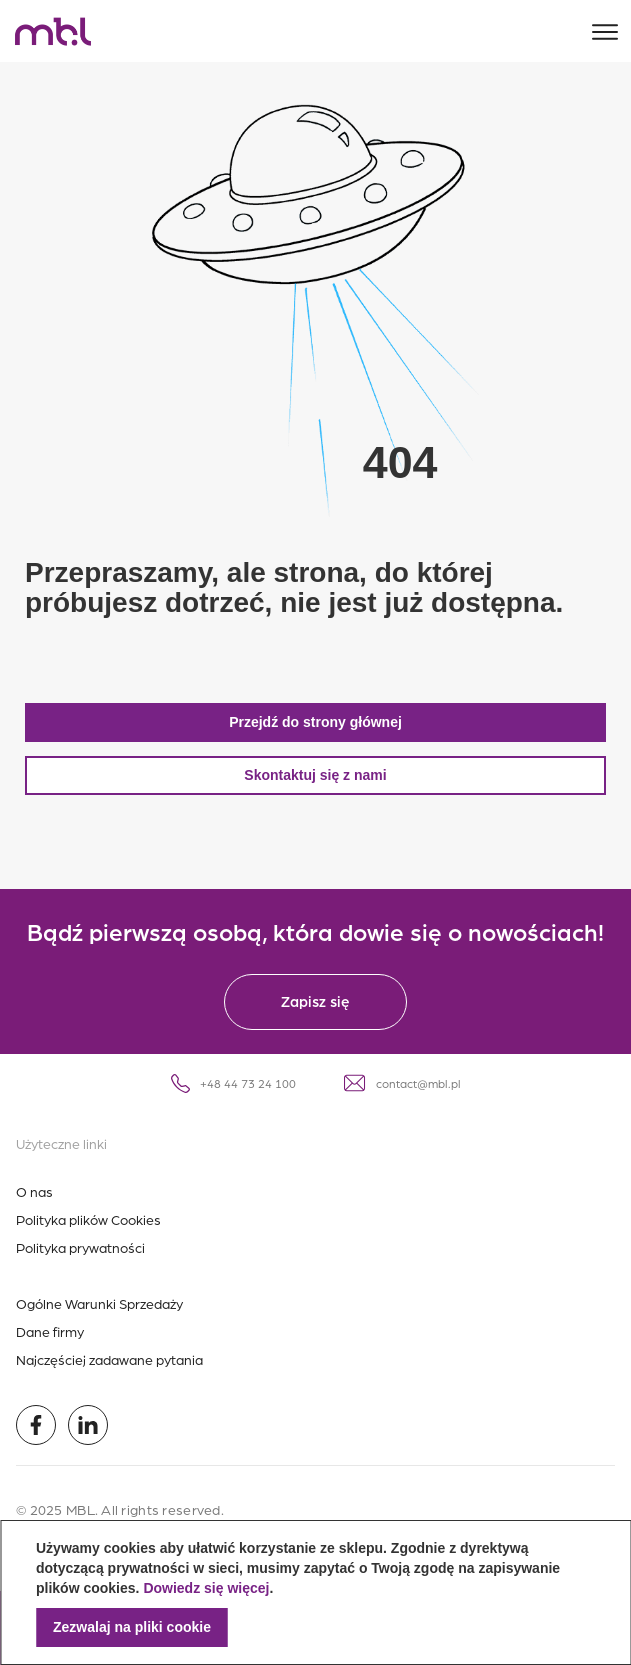 This screenshot has height=1665, width=631. I want to click on [document], so click(315, 1592).